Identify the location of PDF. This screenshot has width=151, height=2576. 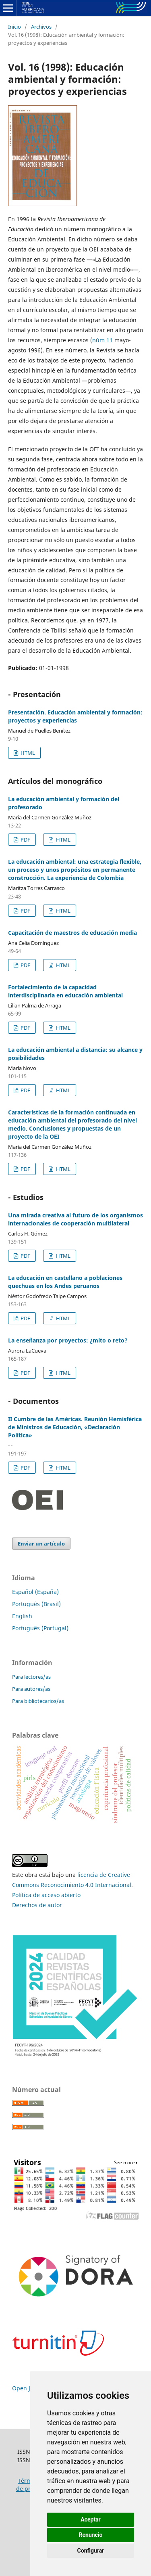
(24, 839).